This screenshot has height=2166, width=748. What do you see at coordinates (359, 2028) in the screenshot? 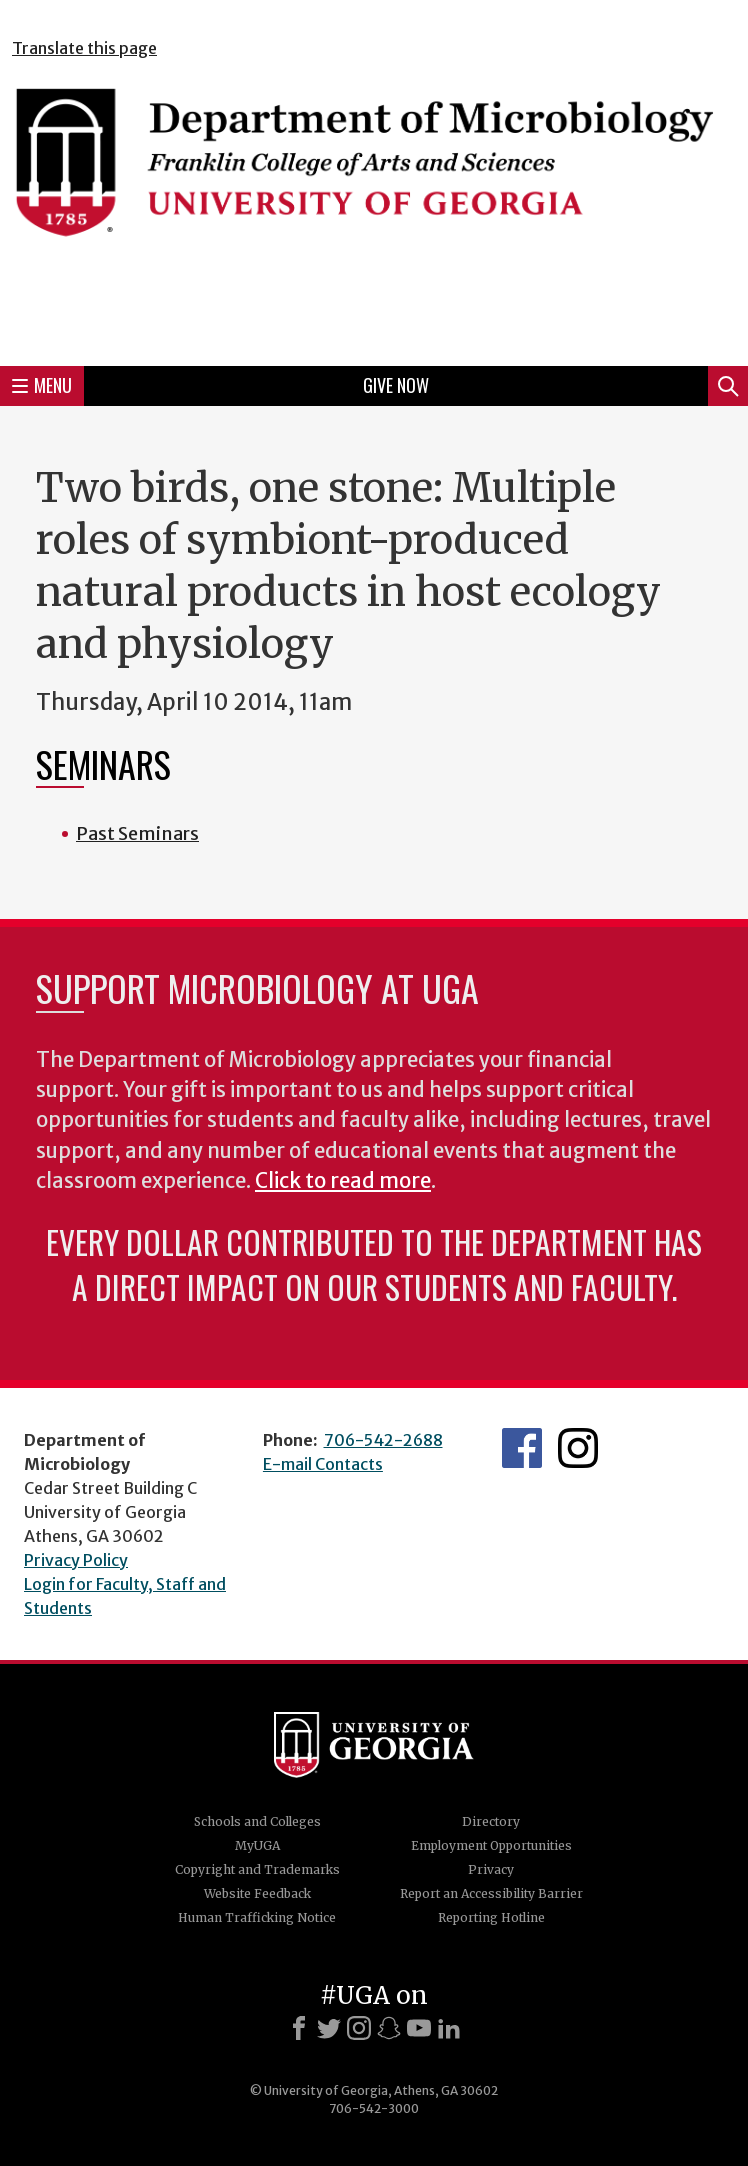
I see `[Instagram]` at bounding box center [359, 2028].